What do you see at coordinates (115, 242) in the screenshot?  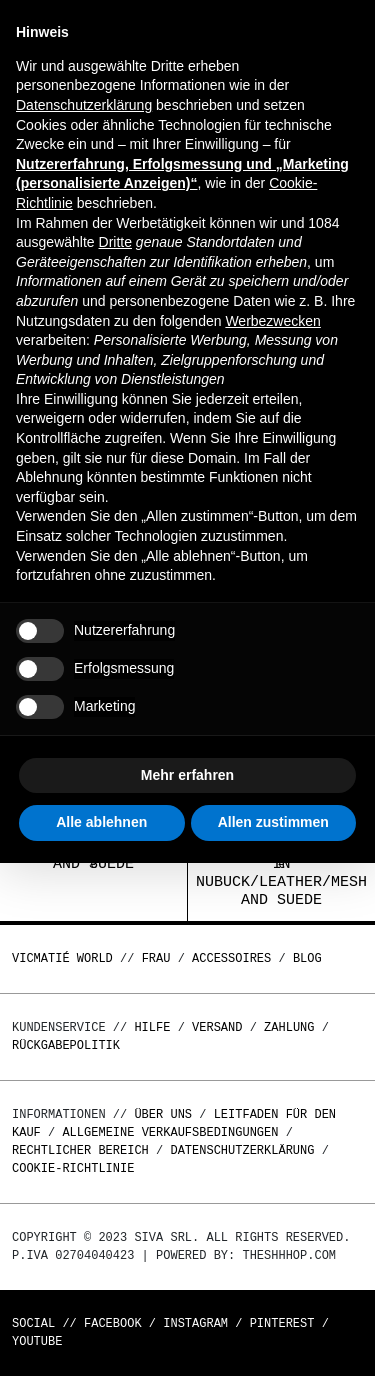 I see `Dritte` at bounding box center [115, 242].